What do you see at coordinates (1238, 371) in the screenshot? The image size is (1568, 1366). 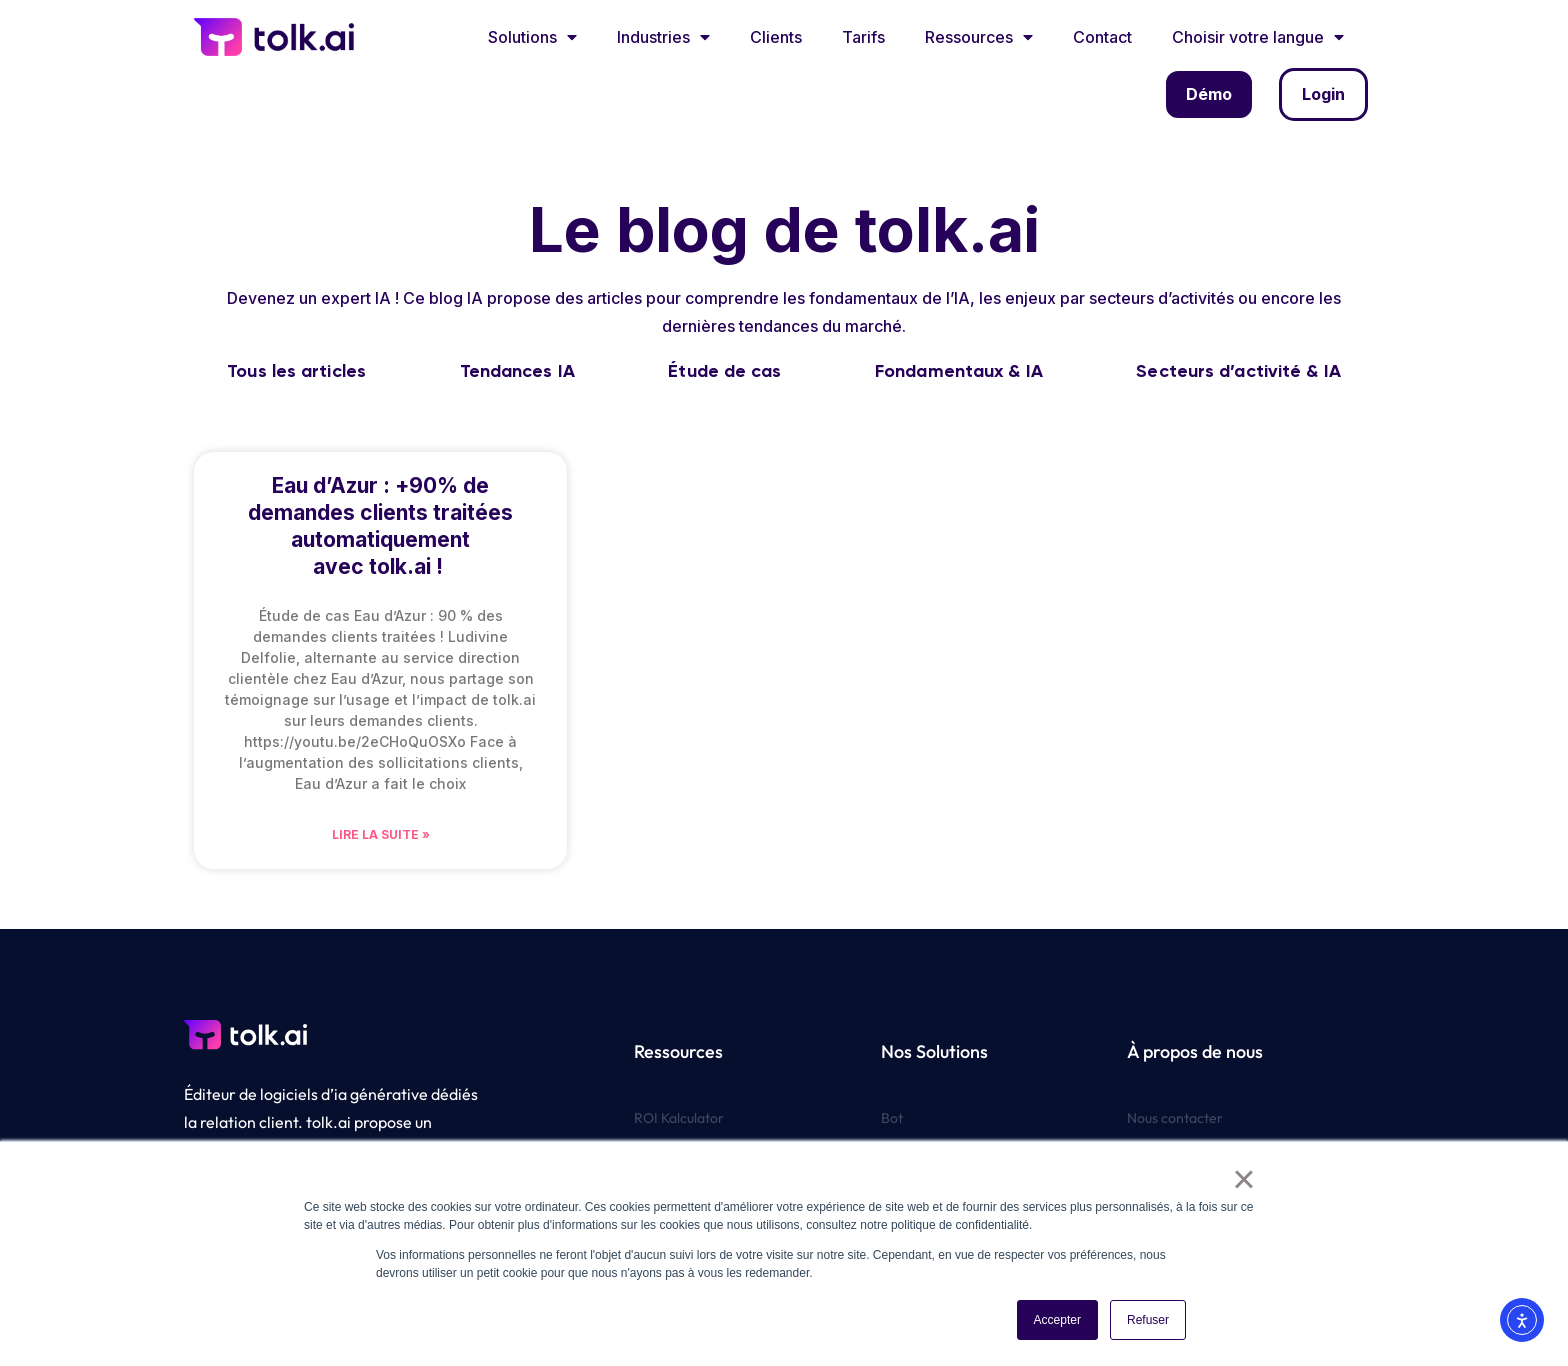 I see `Secteurs d’activité & IA` at bounding box center [1238, 371].